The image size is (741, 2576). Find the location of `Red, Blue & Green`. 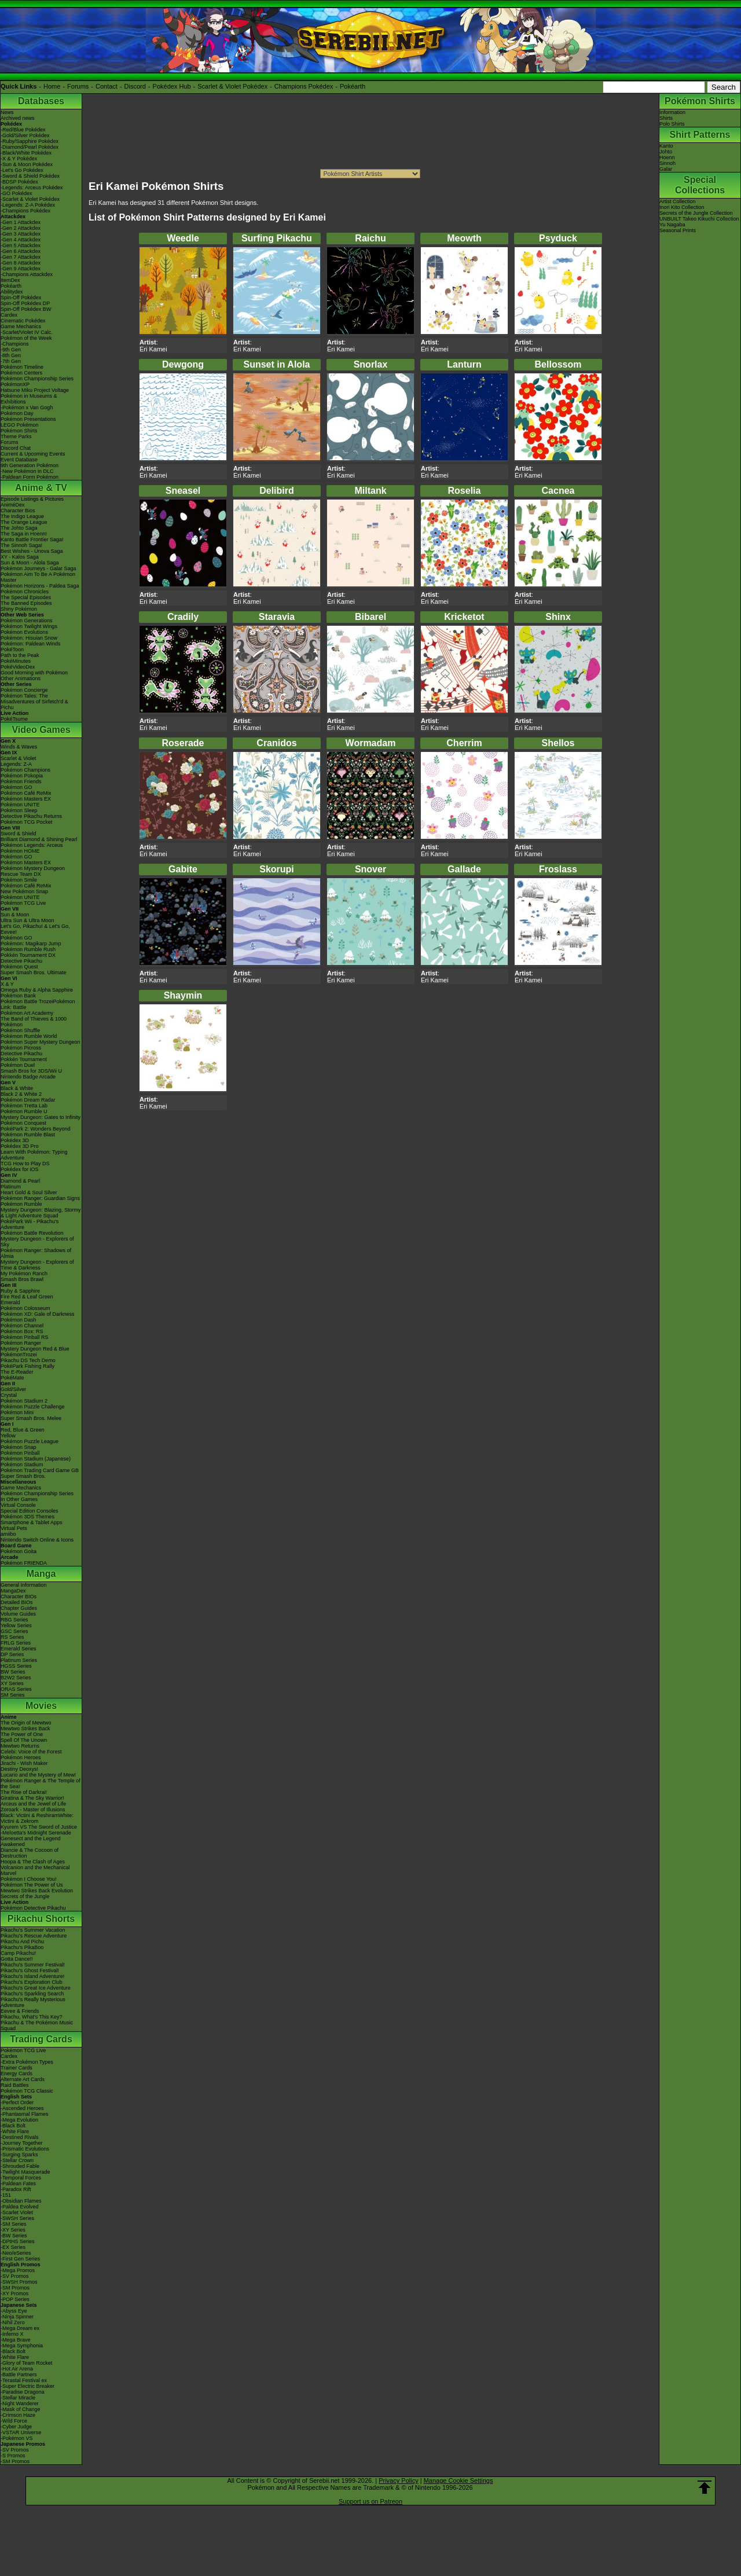

Red, Blue & Green is located at coordinates (23, 1430).